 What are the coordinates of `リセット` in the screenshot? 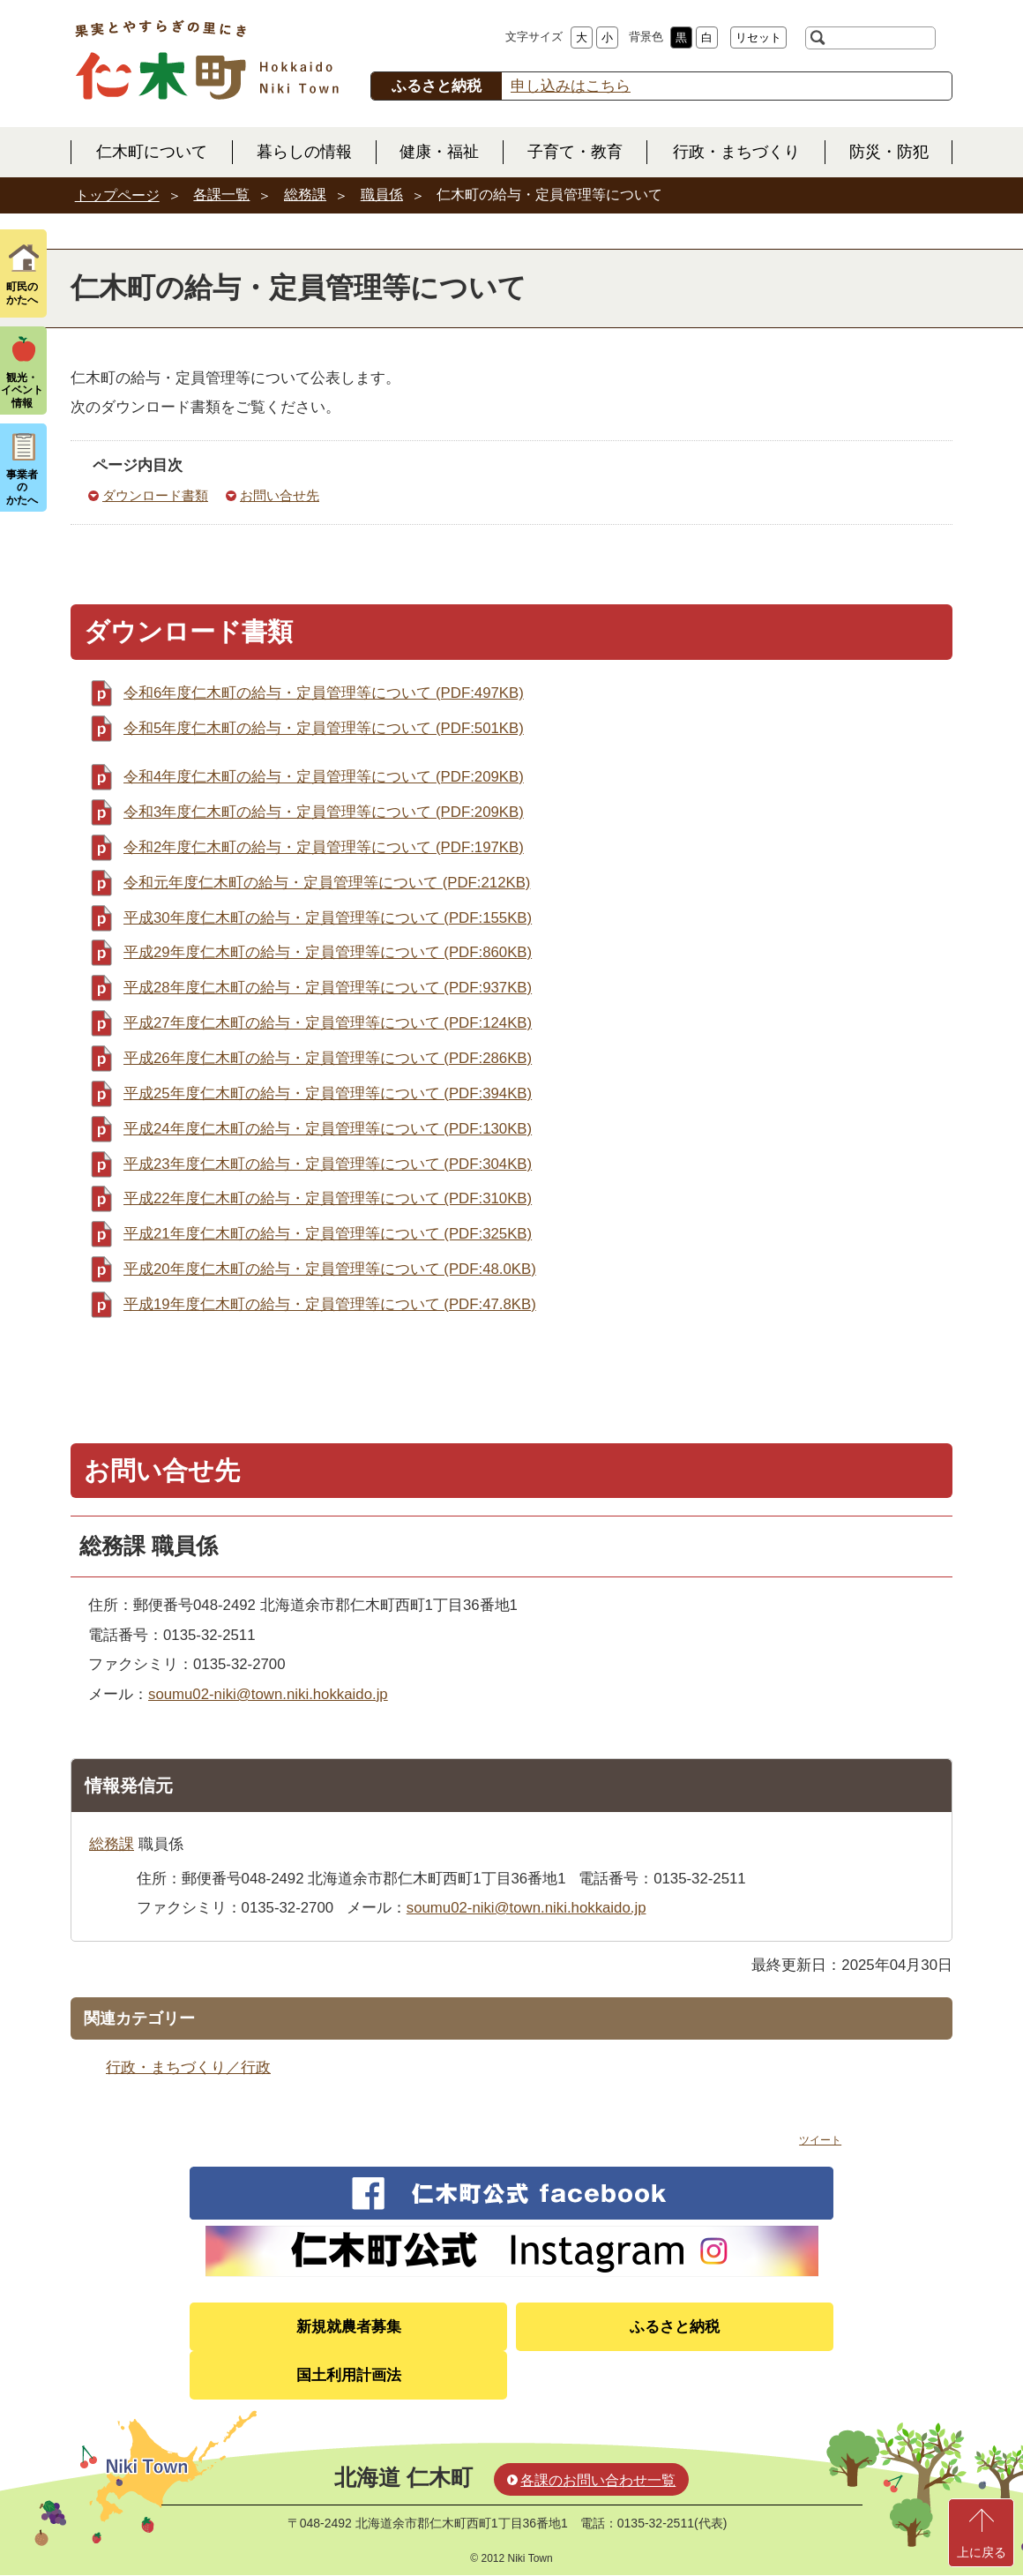 It's located at (758, 37).